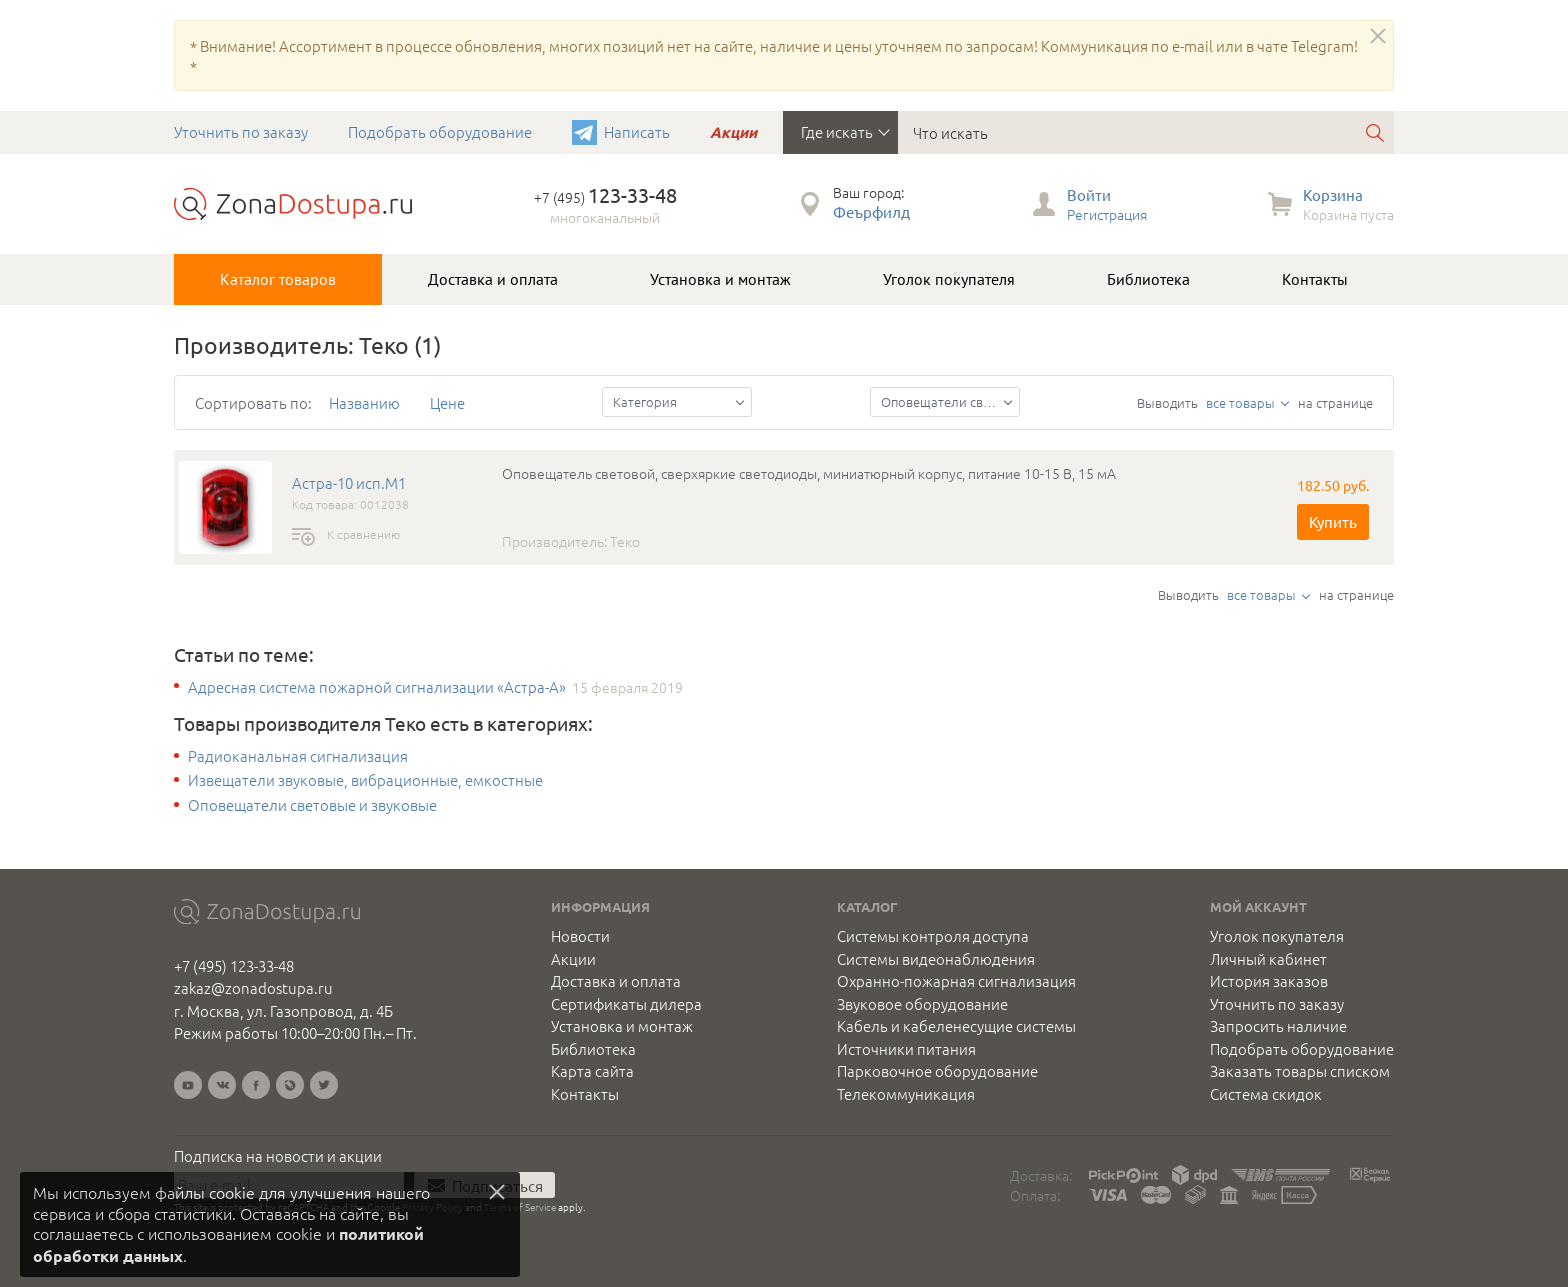  What do you see at coordinates (298, 756) in the screenshot?
I see `Радиоканальная сигнализация` at bounding box center [298, 756].